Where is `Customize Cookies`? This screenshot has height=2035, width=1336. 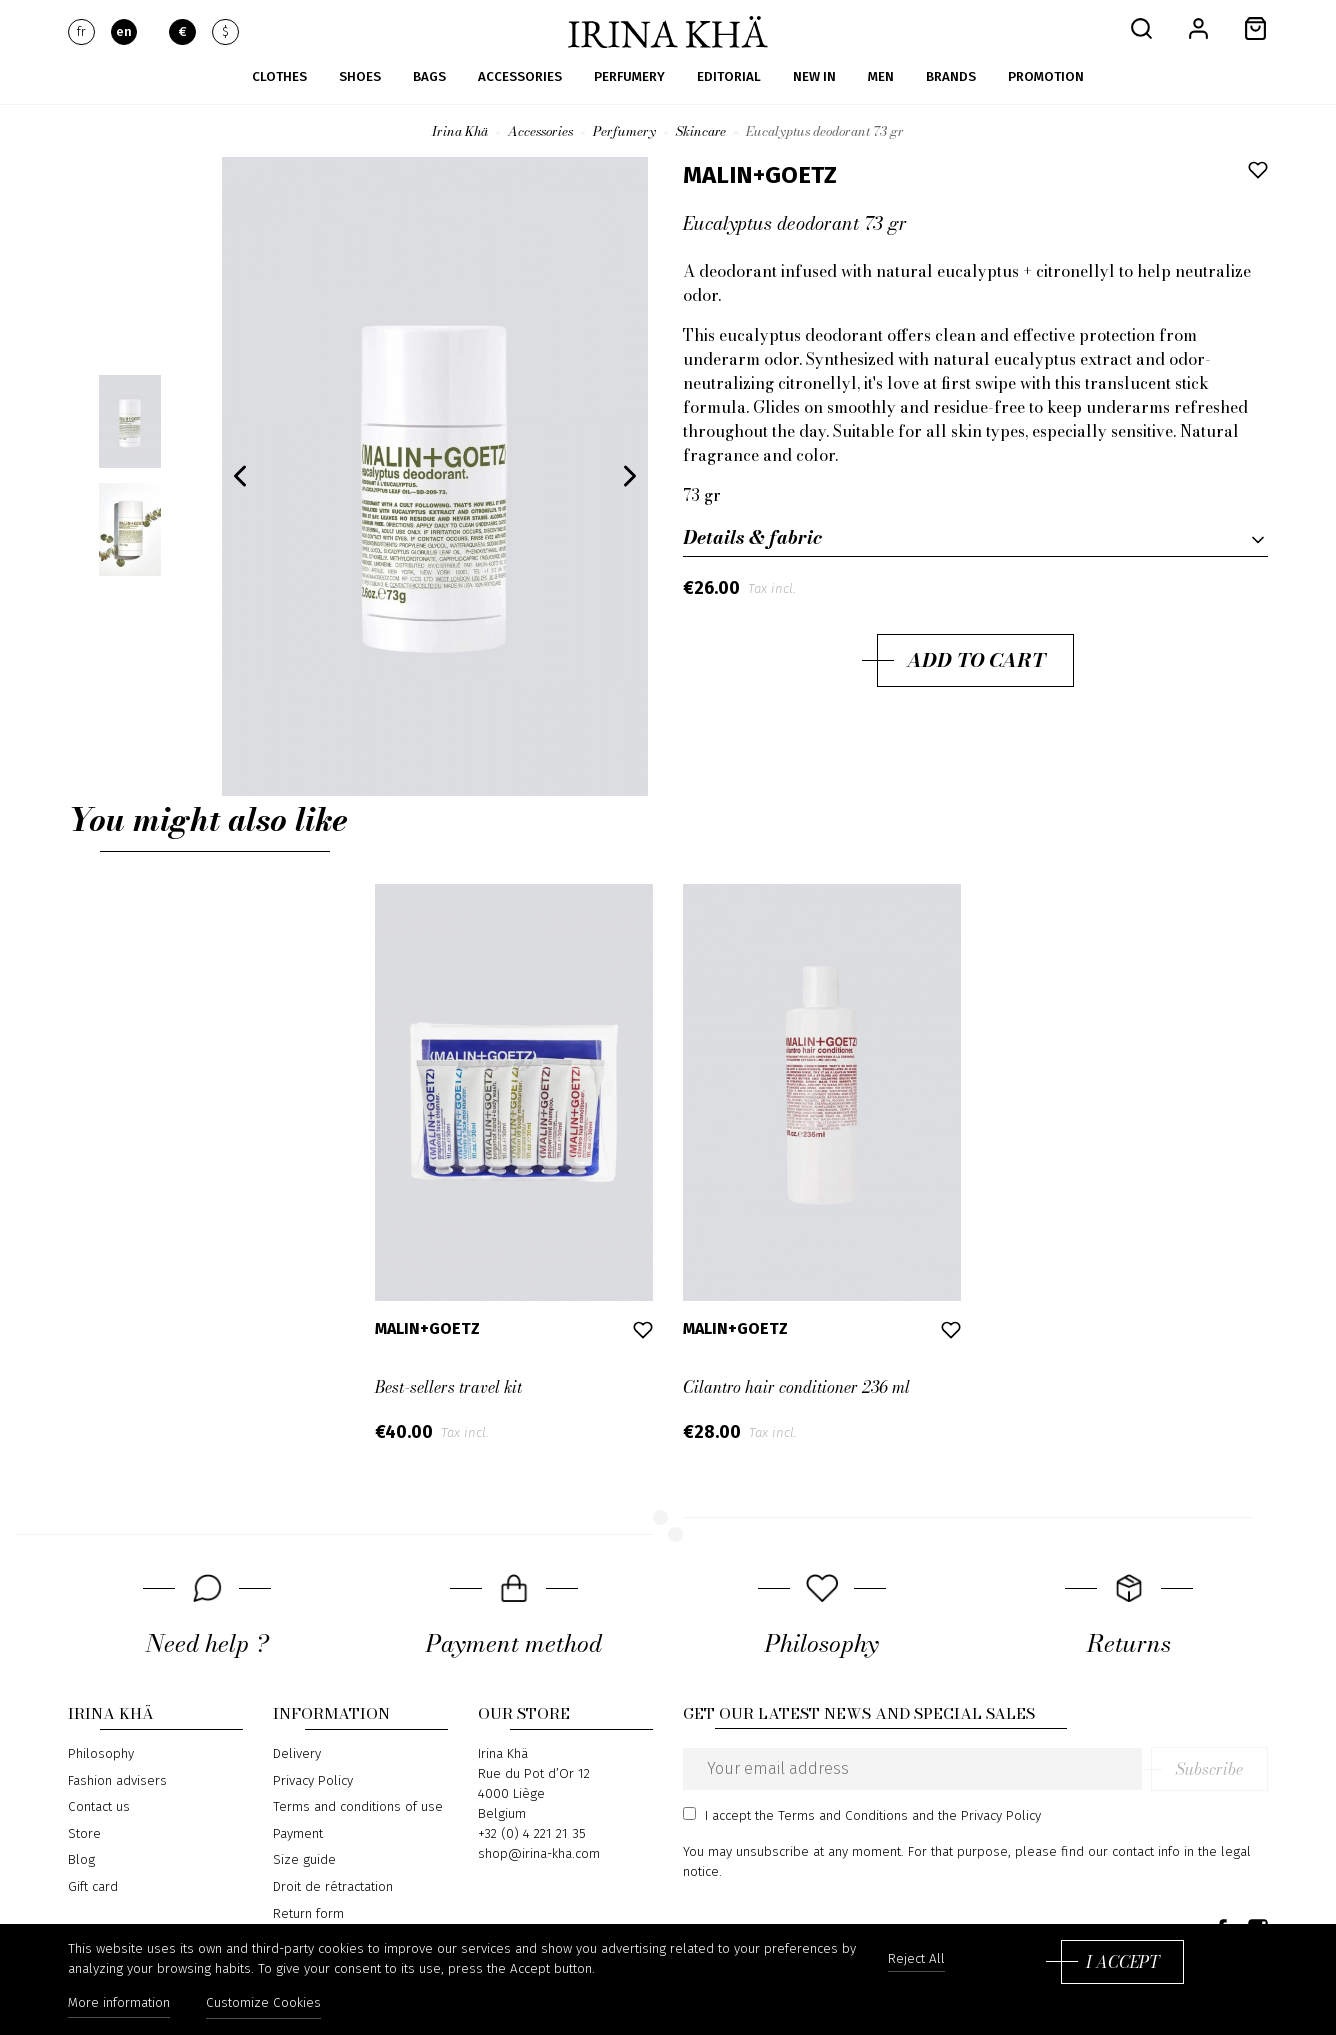 Customize Cookies is located at coordinates (263, 2003).